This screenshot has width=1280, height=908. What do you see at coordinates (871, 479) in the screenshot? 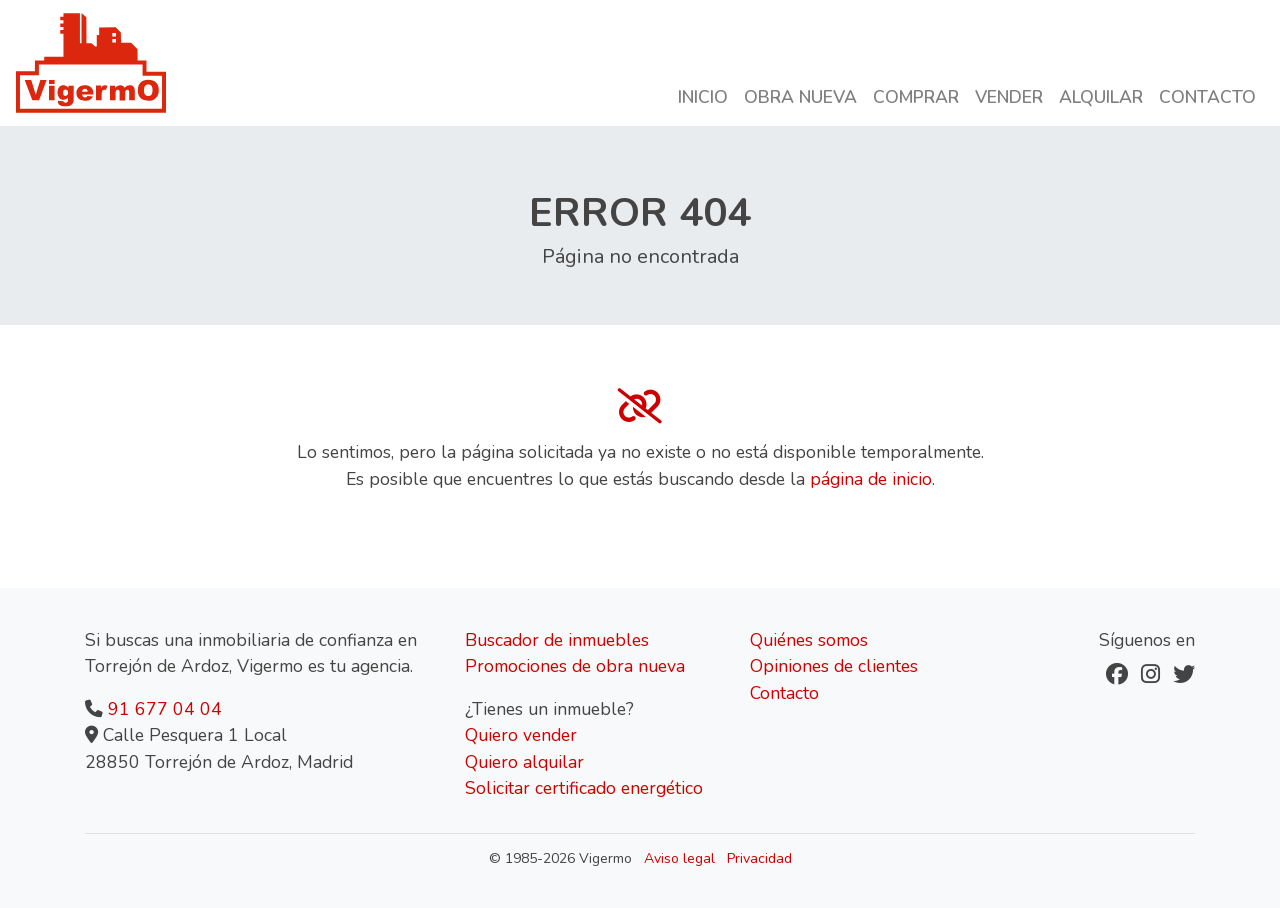
I see `página de inicio` at bounding box center [871, 479].